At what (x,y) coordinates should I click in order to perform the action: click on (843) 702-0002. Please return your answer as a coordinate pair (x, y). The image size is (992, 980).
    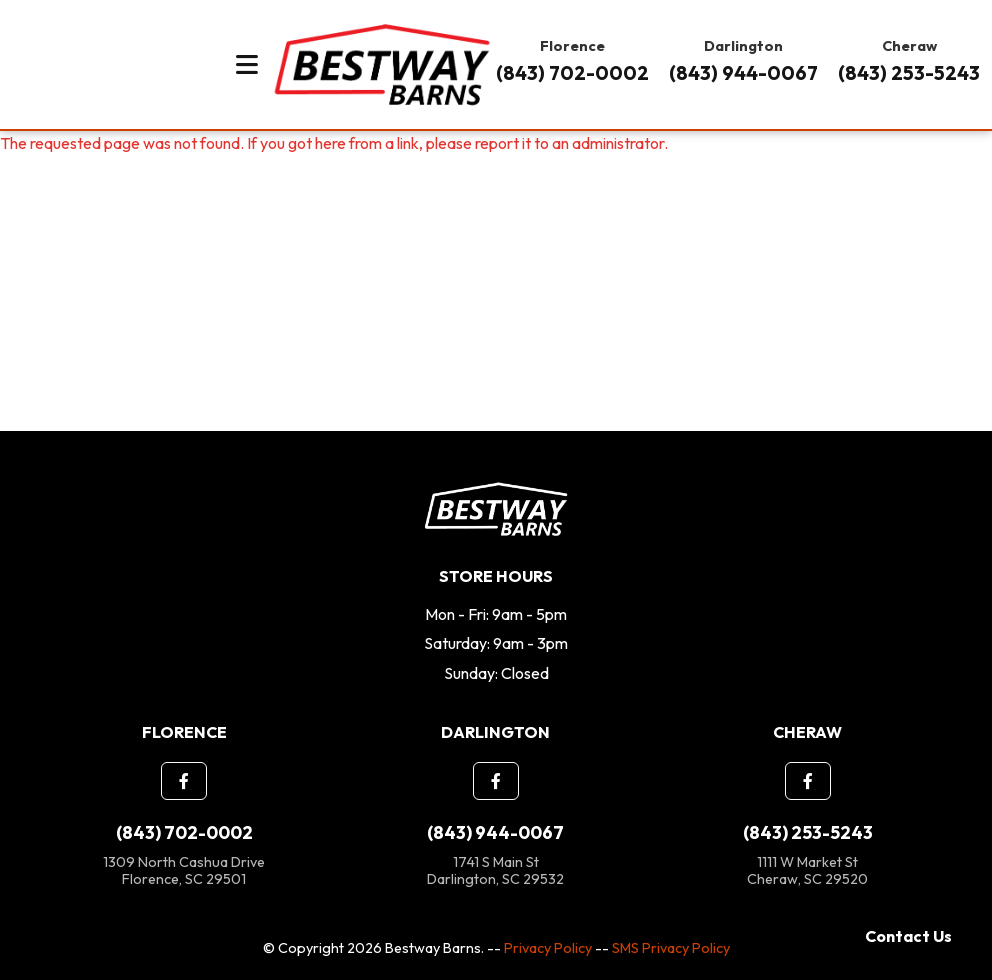
    Looking at the image, I should click on (572, 73).